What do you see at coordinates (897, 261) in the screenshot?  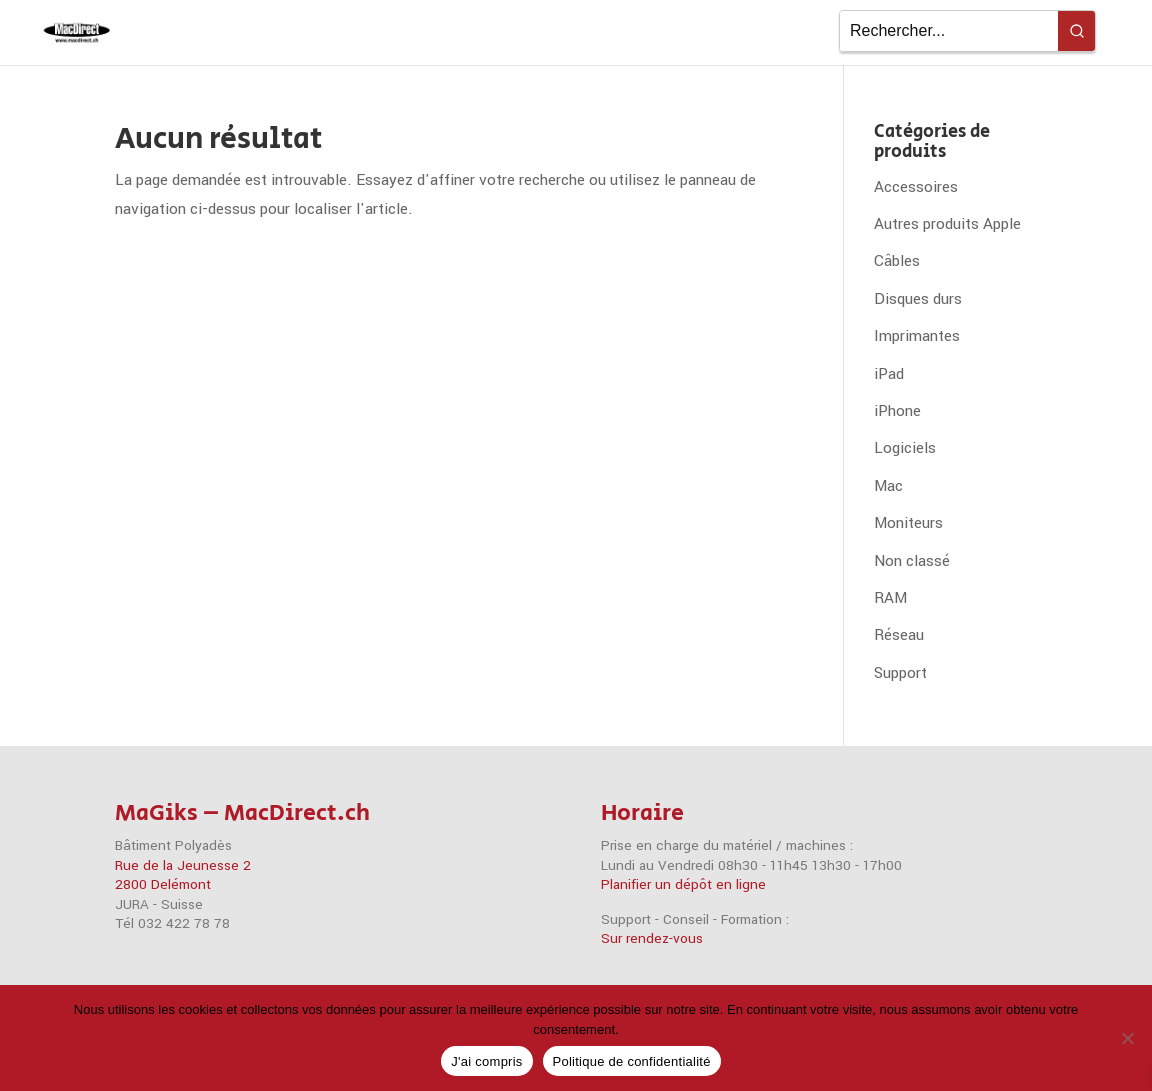 I see `Câbles` at bounding box center [897, 261].